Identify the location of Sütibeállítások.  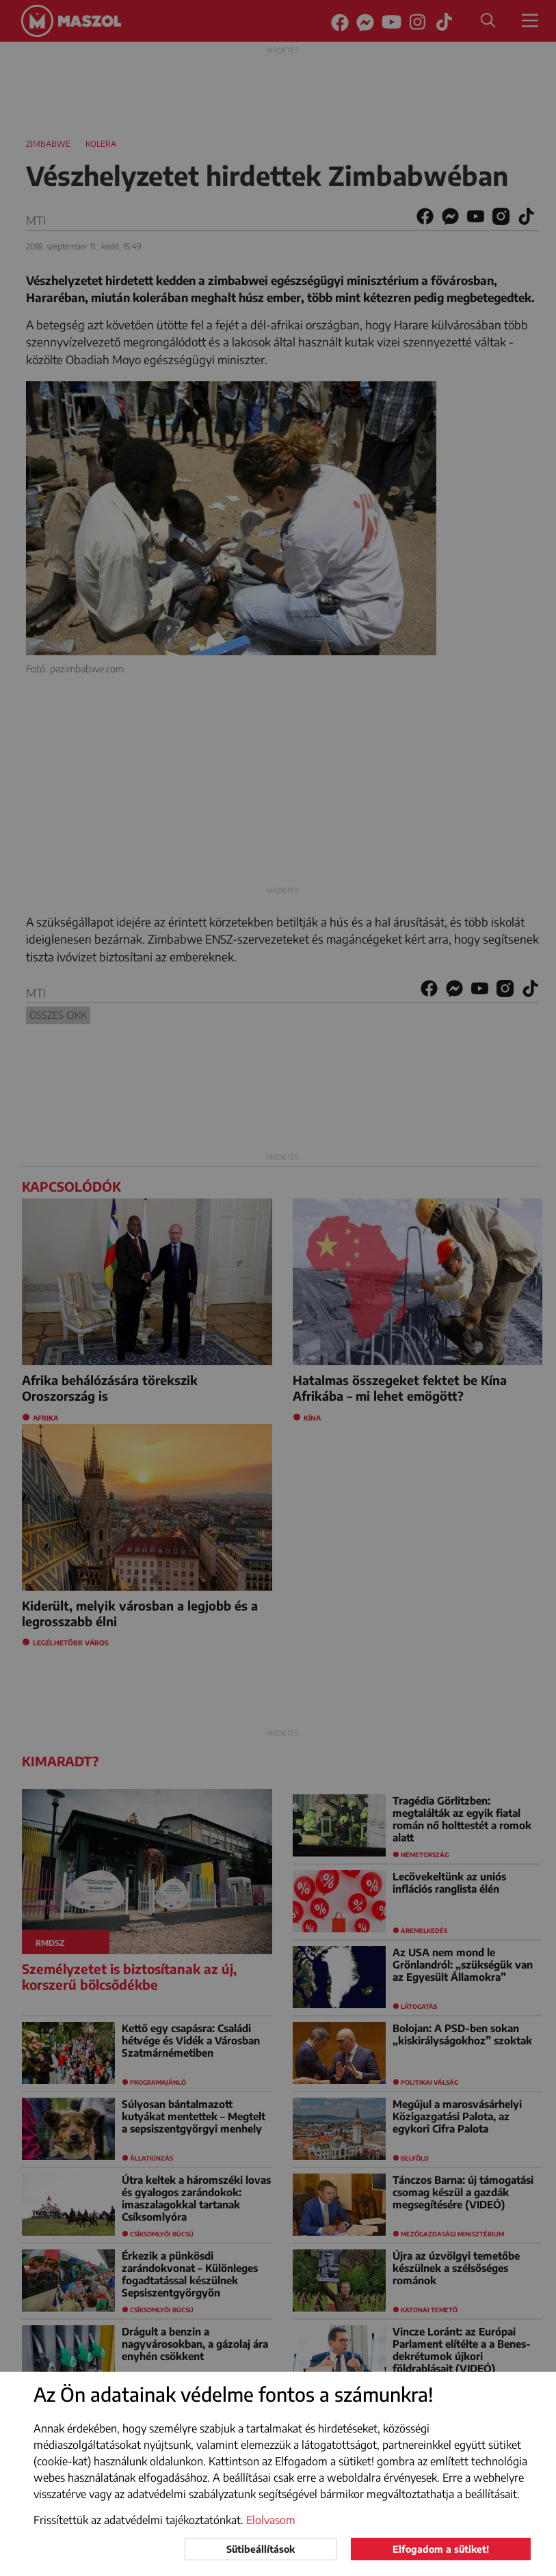
(260, 2549).